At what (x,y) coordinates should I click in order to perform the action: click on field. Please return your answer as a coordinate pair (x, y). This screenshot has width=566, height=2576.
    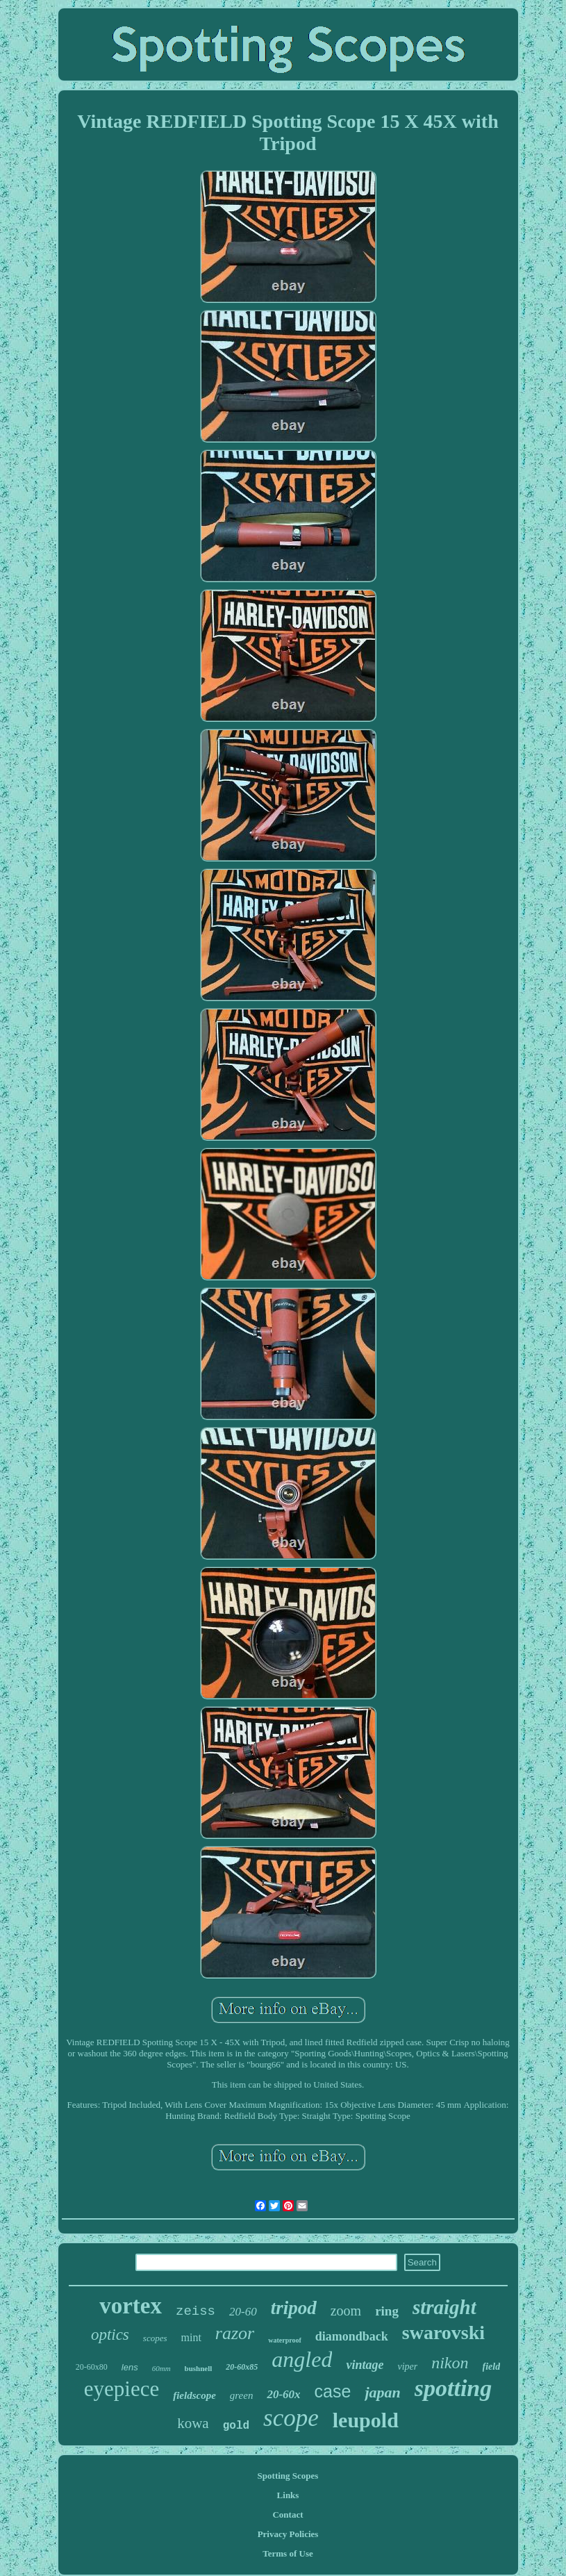
    Looking at the image, I should click on (492, 2366).